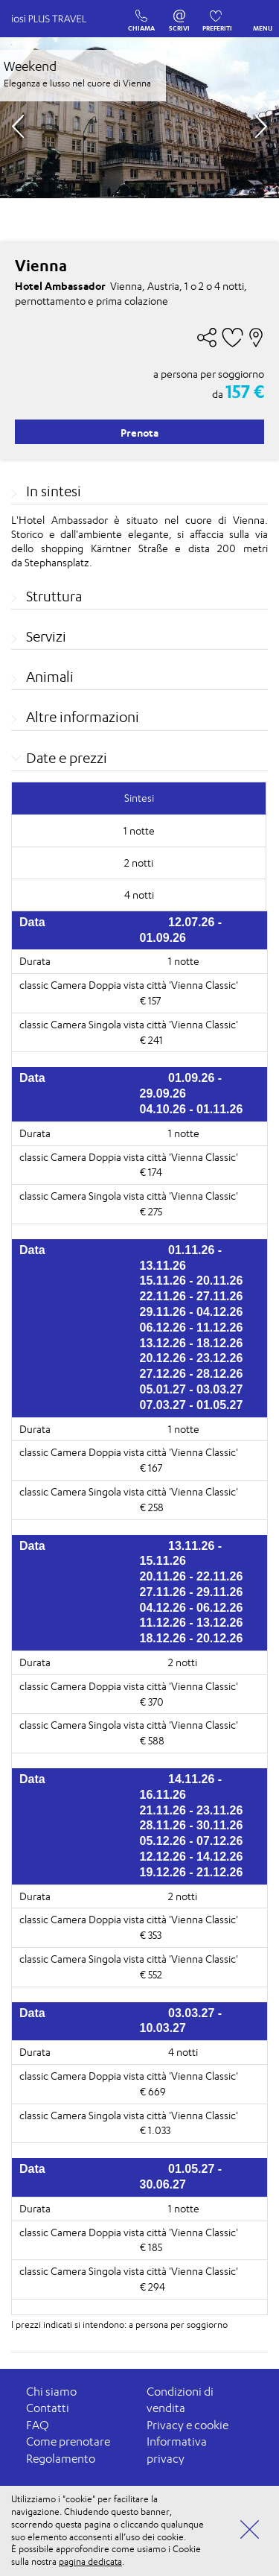 This screenshot has width=279, height=2576. What do you see at coordinates (187, 2425) in the screenshot?
I see `Privacy e cookie` at bounding box center [187, 2425].